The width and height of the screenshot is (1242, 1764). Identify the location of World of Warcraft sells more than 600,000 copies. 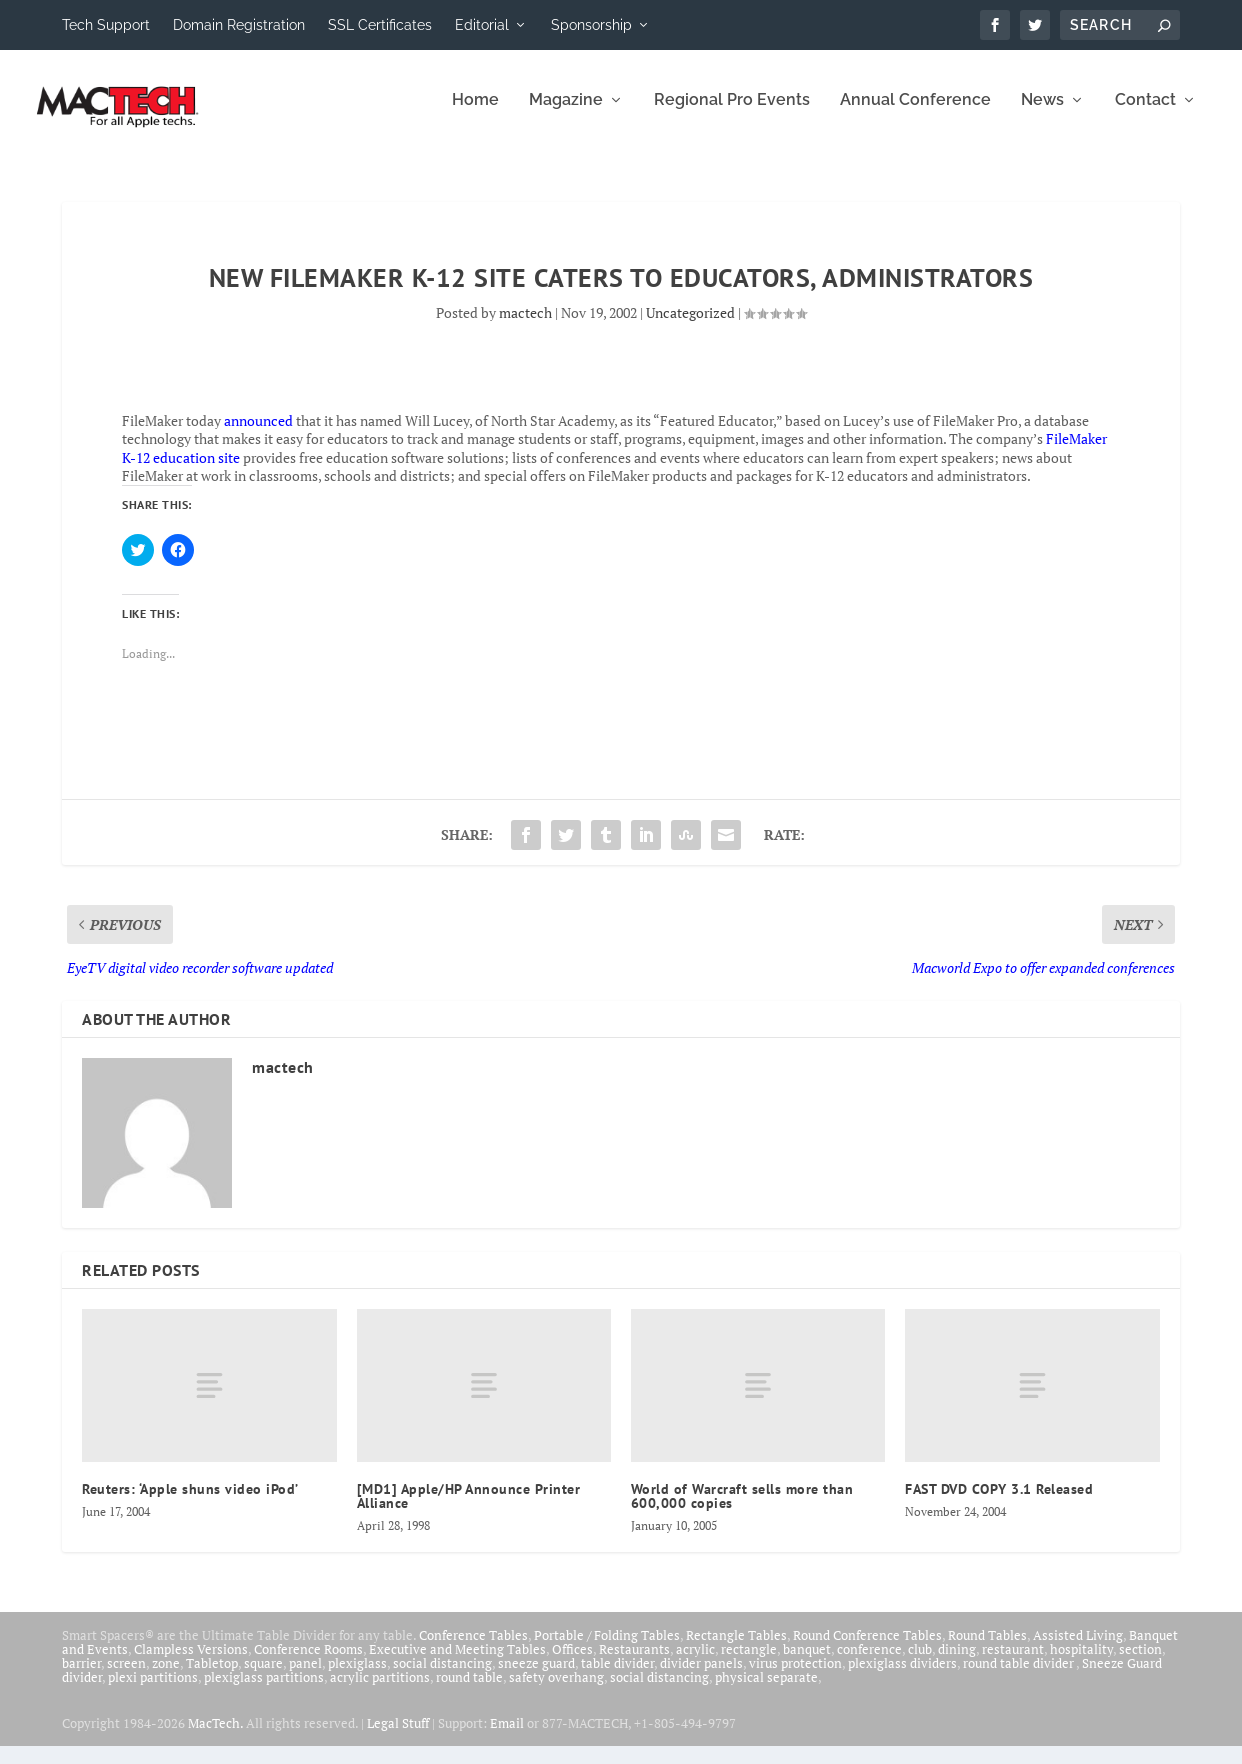
(742, 1507).